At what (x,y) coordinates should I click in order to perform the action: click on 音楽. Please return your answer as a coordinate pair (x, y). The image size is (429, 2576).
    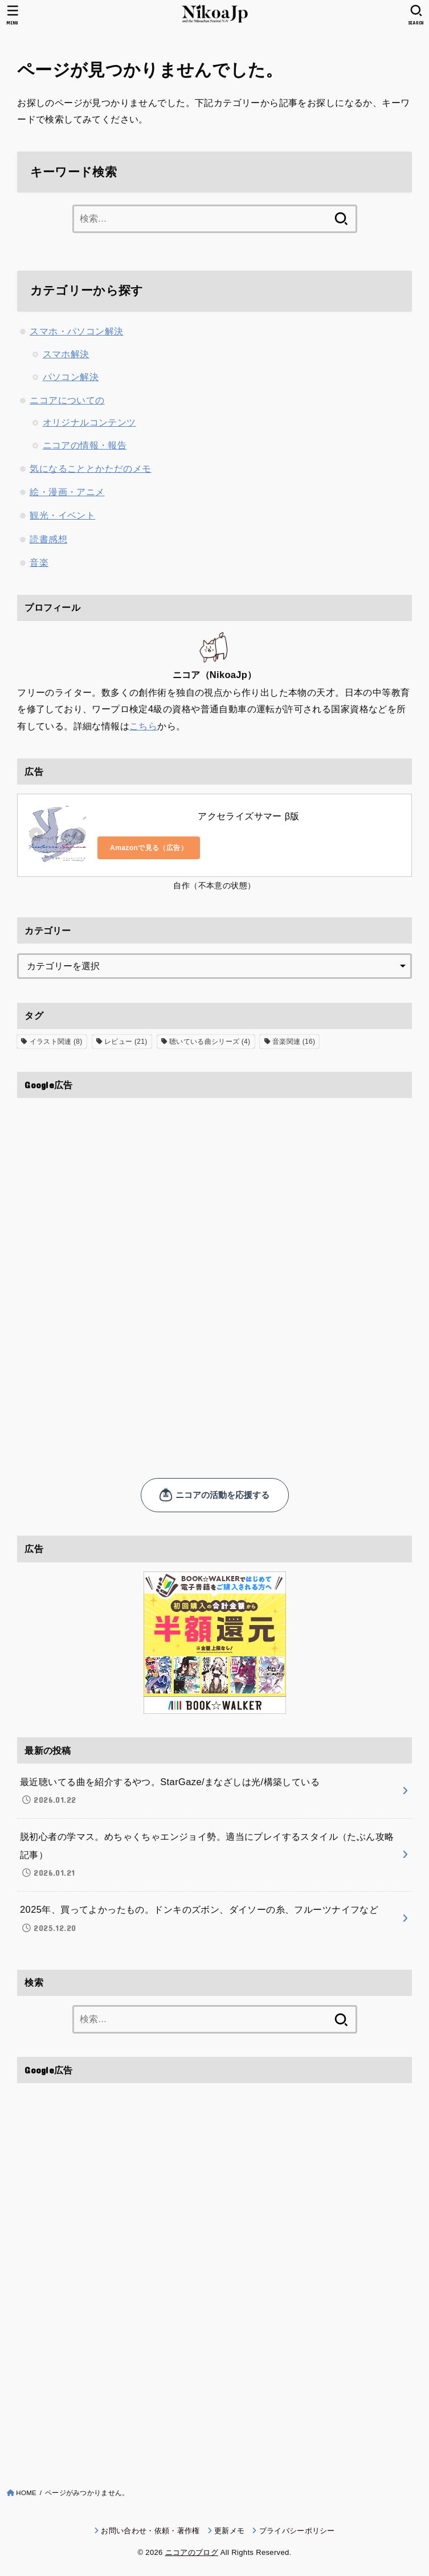
    Looking at the image, I should click on (39, 562).